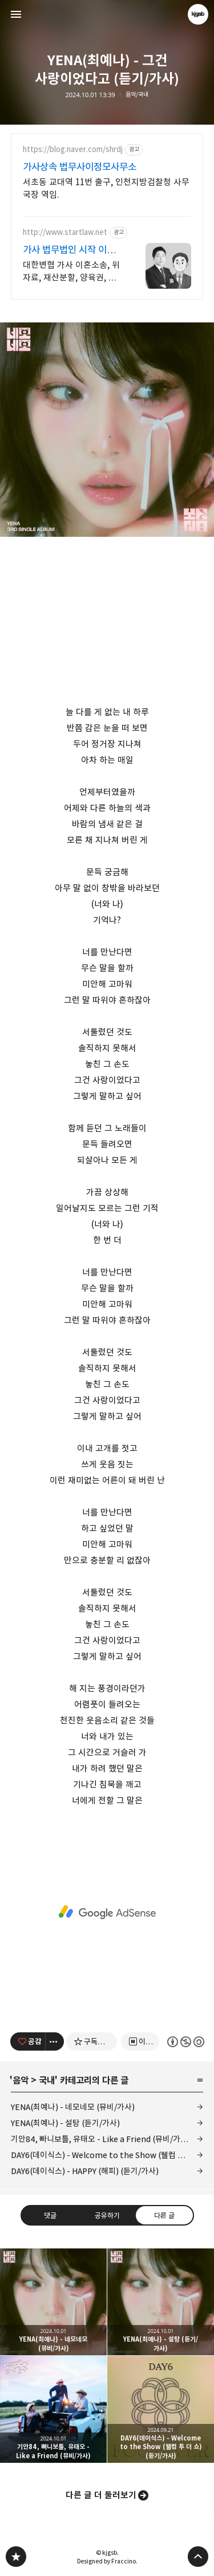 The image size is (214, 2576). Describe the element at coordinates (101, 2139) in the screenshot. I see `기안84, 빠니보틀, 유태오 - Like a Friend (뮤비/가사)` at that location.